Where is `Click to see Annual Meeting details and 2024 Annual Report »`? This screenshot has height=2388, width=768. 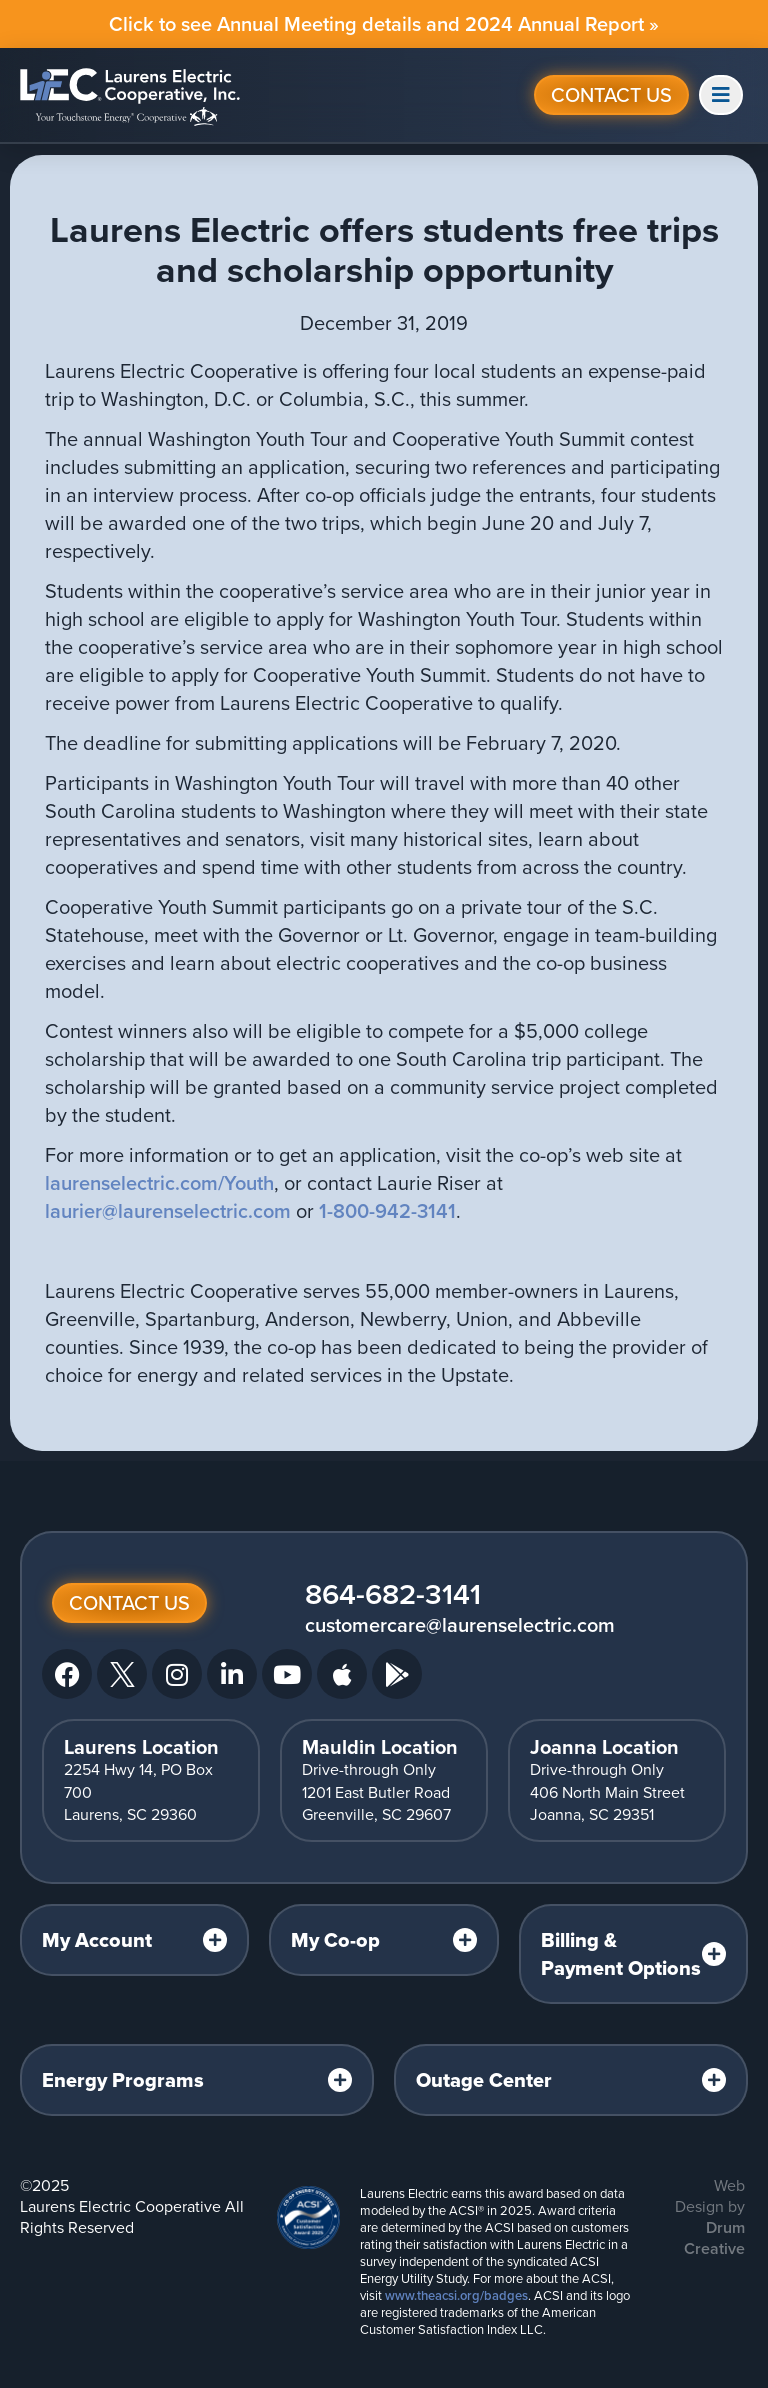
Click to see Annual Meeting details and 2024 Annual Report » is located at coordinates (384, 24).